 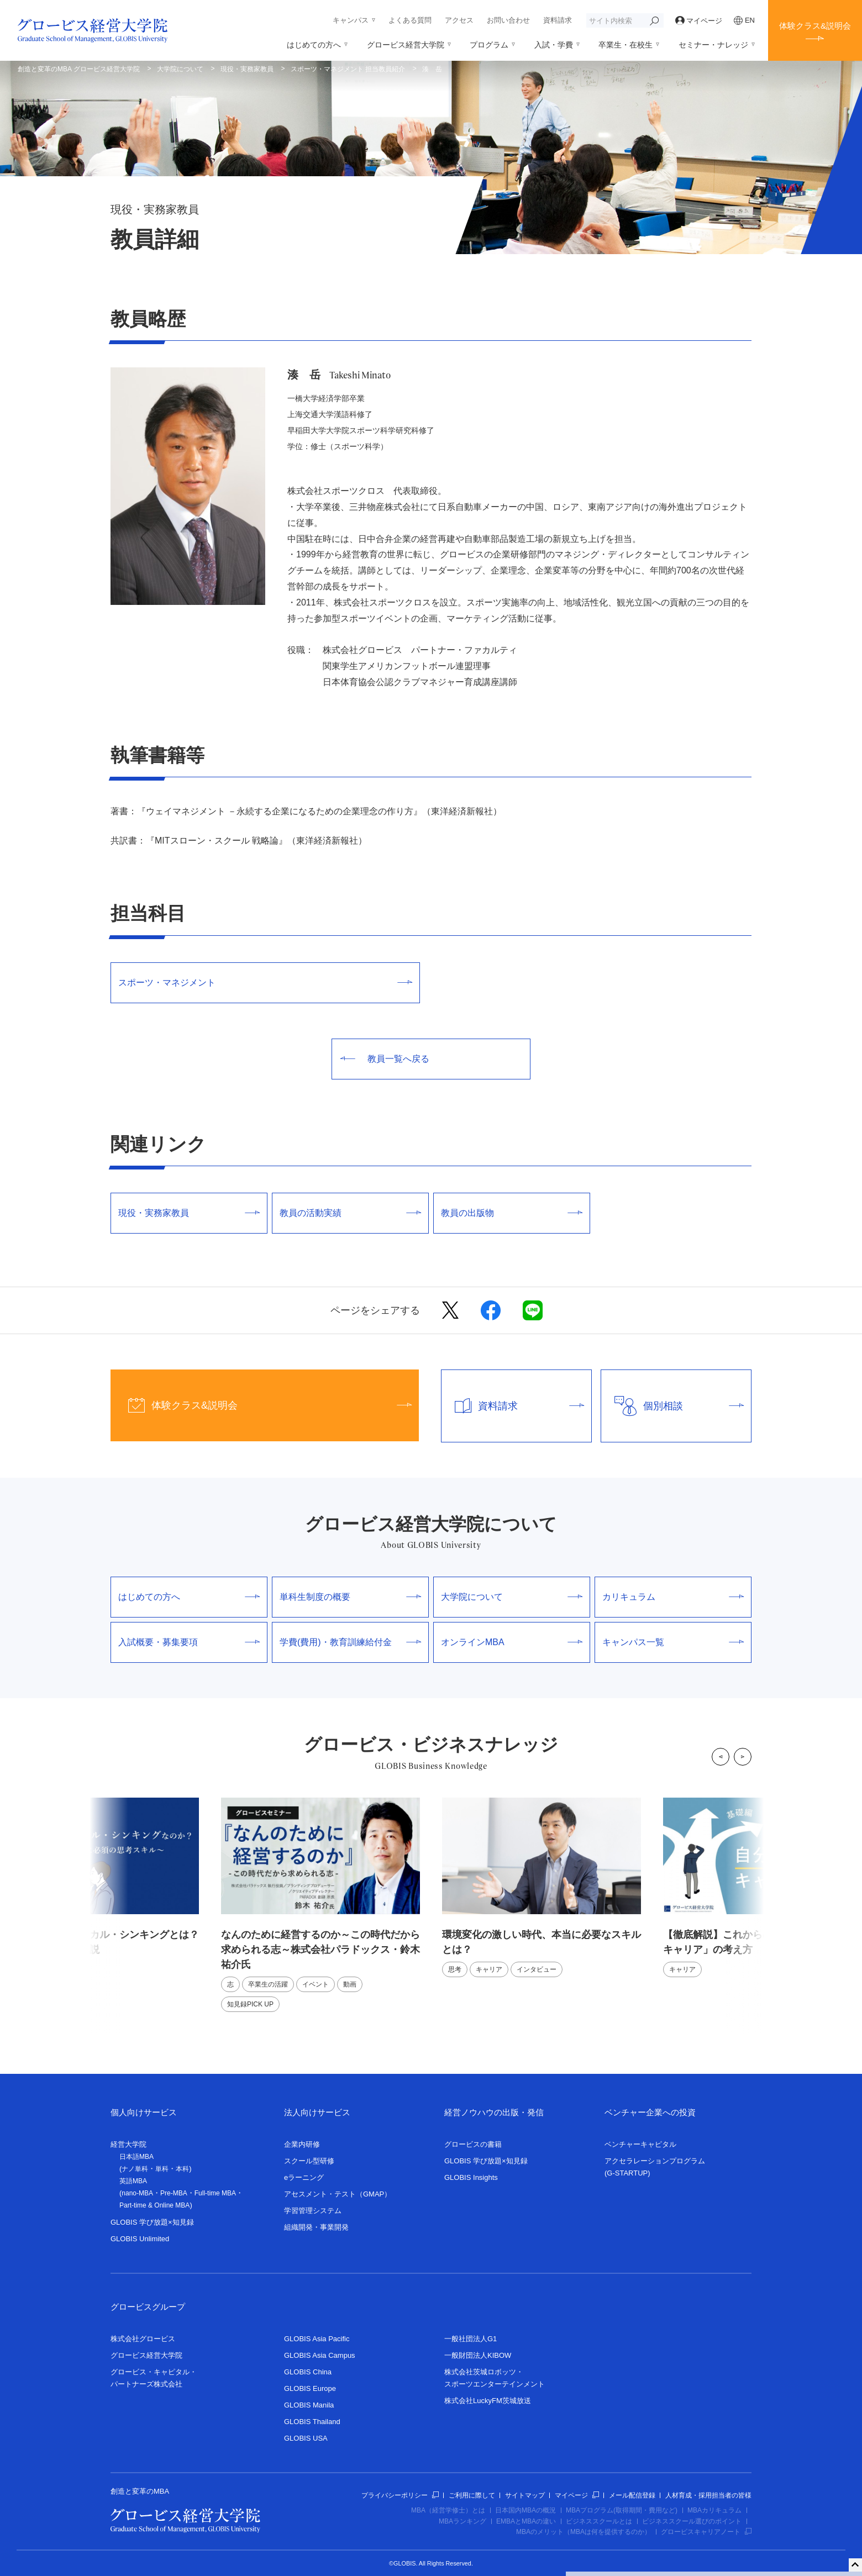 I want to click on EN, so click(x=744, y=20).